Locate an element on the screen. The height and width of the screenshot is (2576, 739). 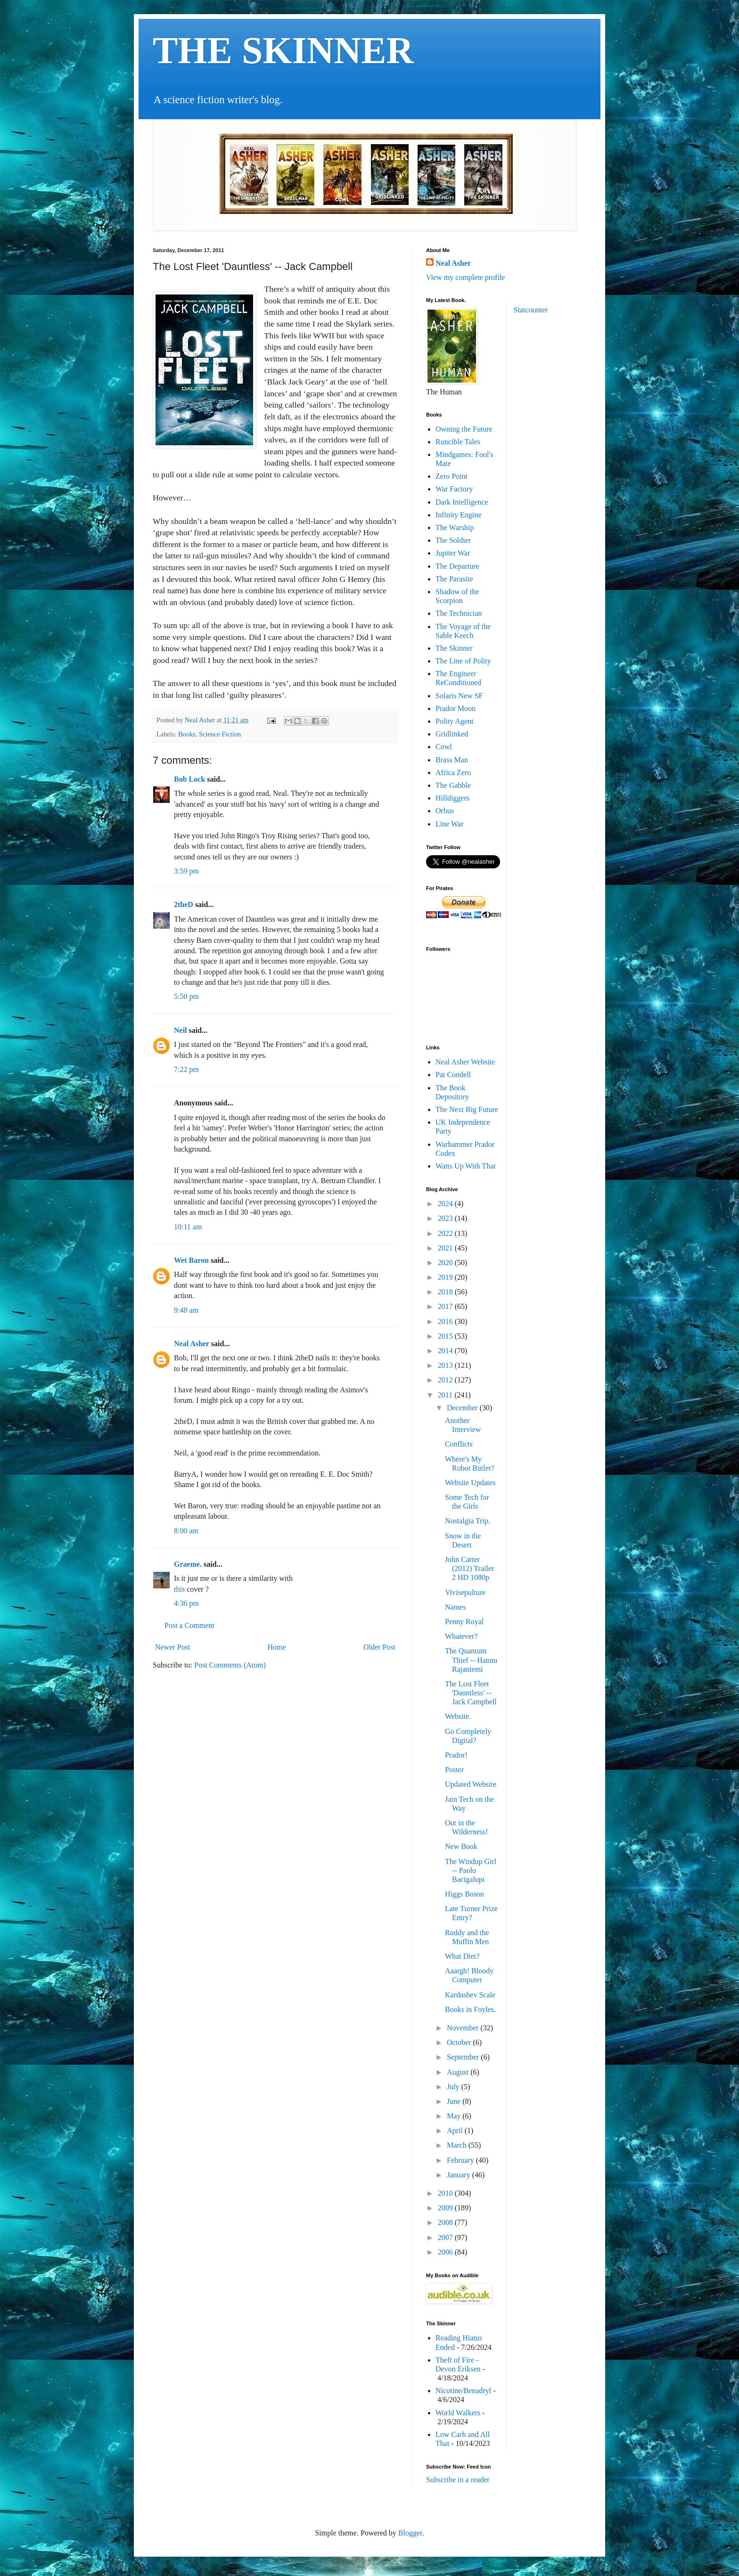
October is located at coordinates (460, 2042).